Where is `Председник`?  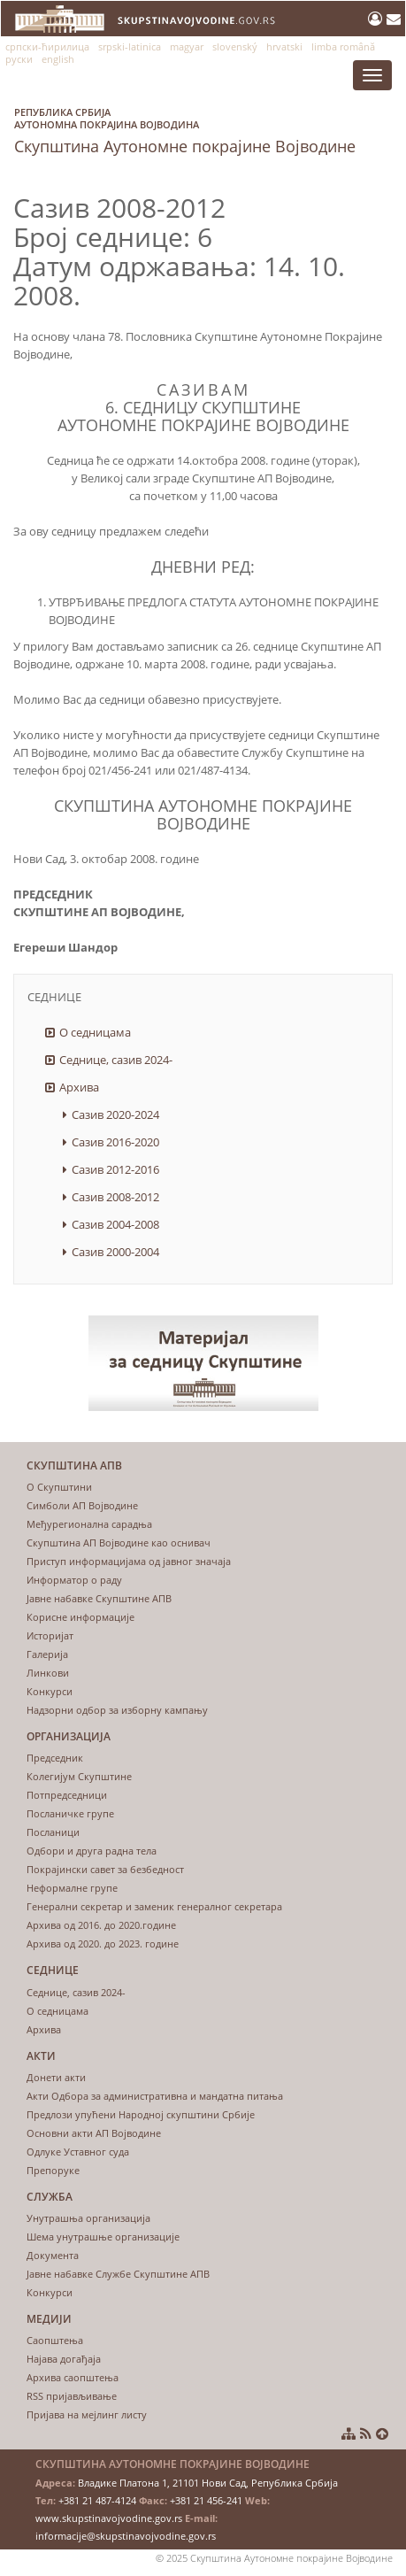 Председник is located at coordinates (55, 1757).